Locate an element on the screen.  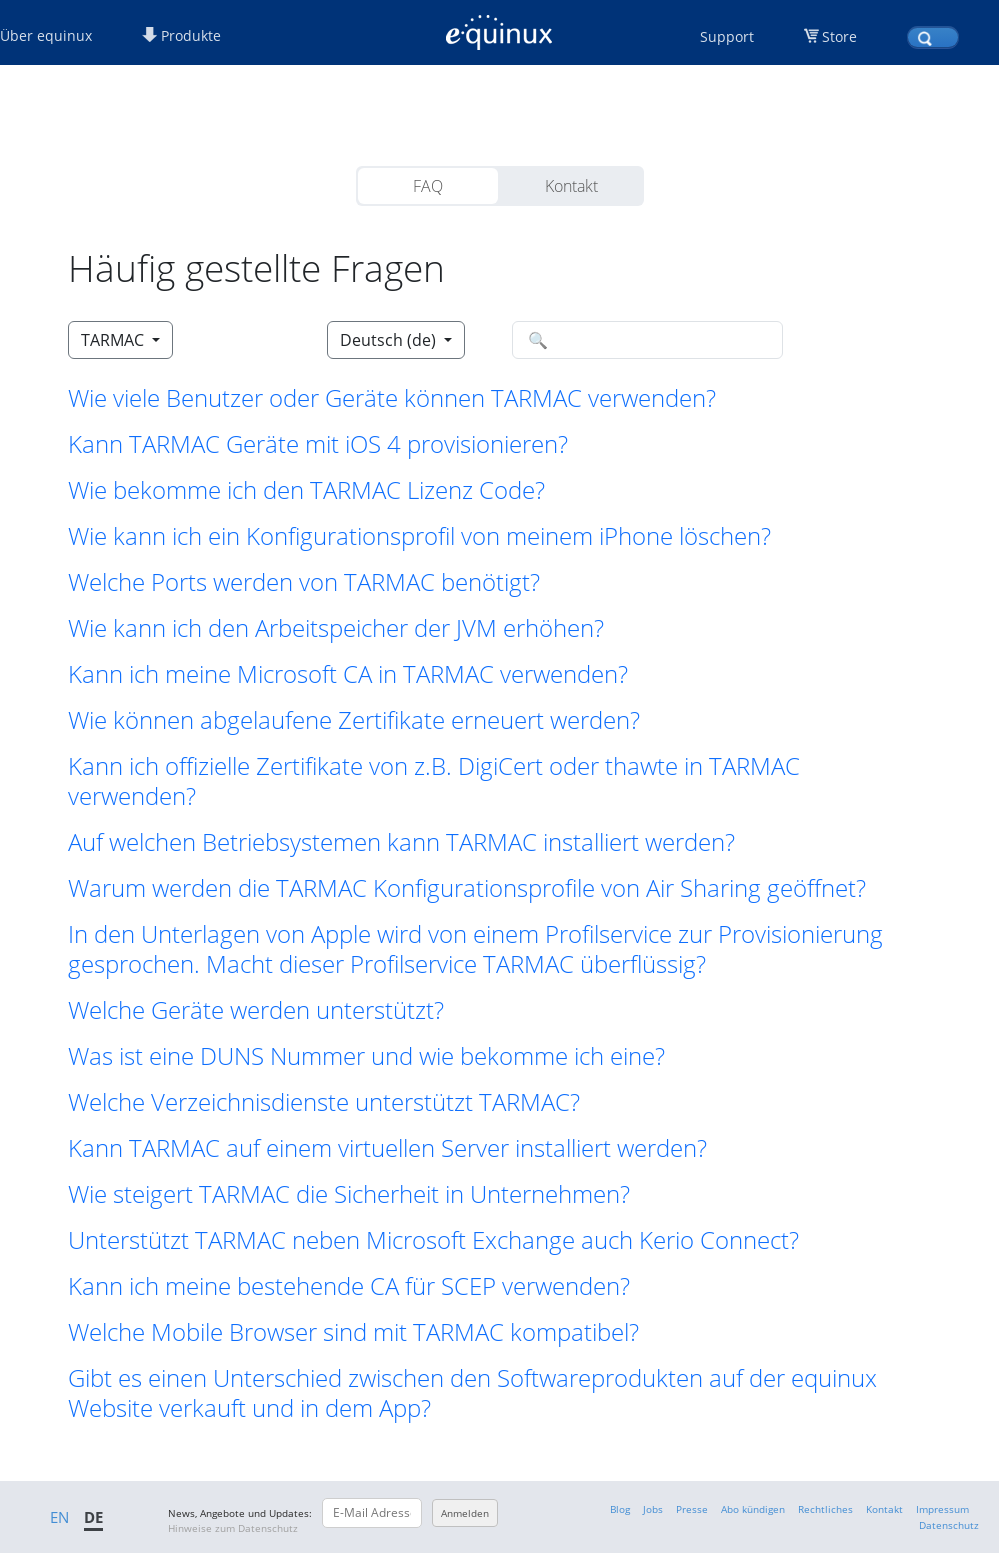
Welche Mobile Browser sind mit TARMAC kompatibel? [button] is located at coordinates (353, 1332).